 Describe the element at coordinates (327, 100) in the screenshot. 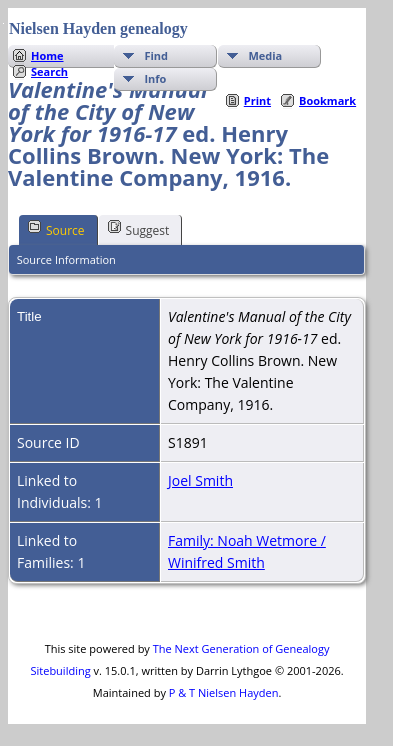

I see `Bookmark` at that location.